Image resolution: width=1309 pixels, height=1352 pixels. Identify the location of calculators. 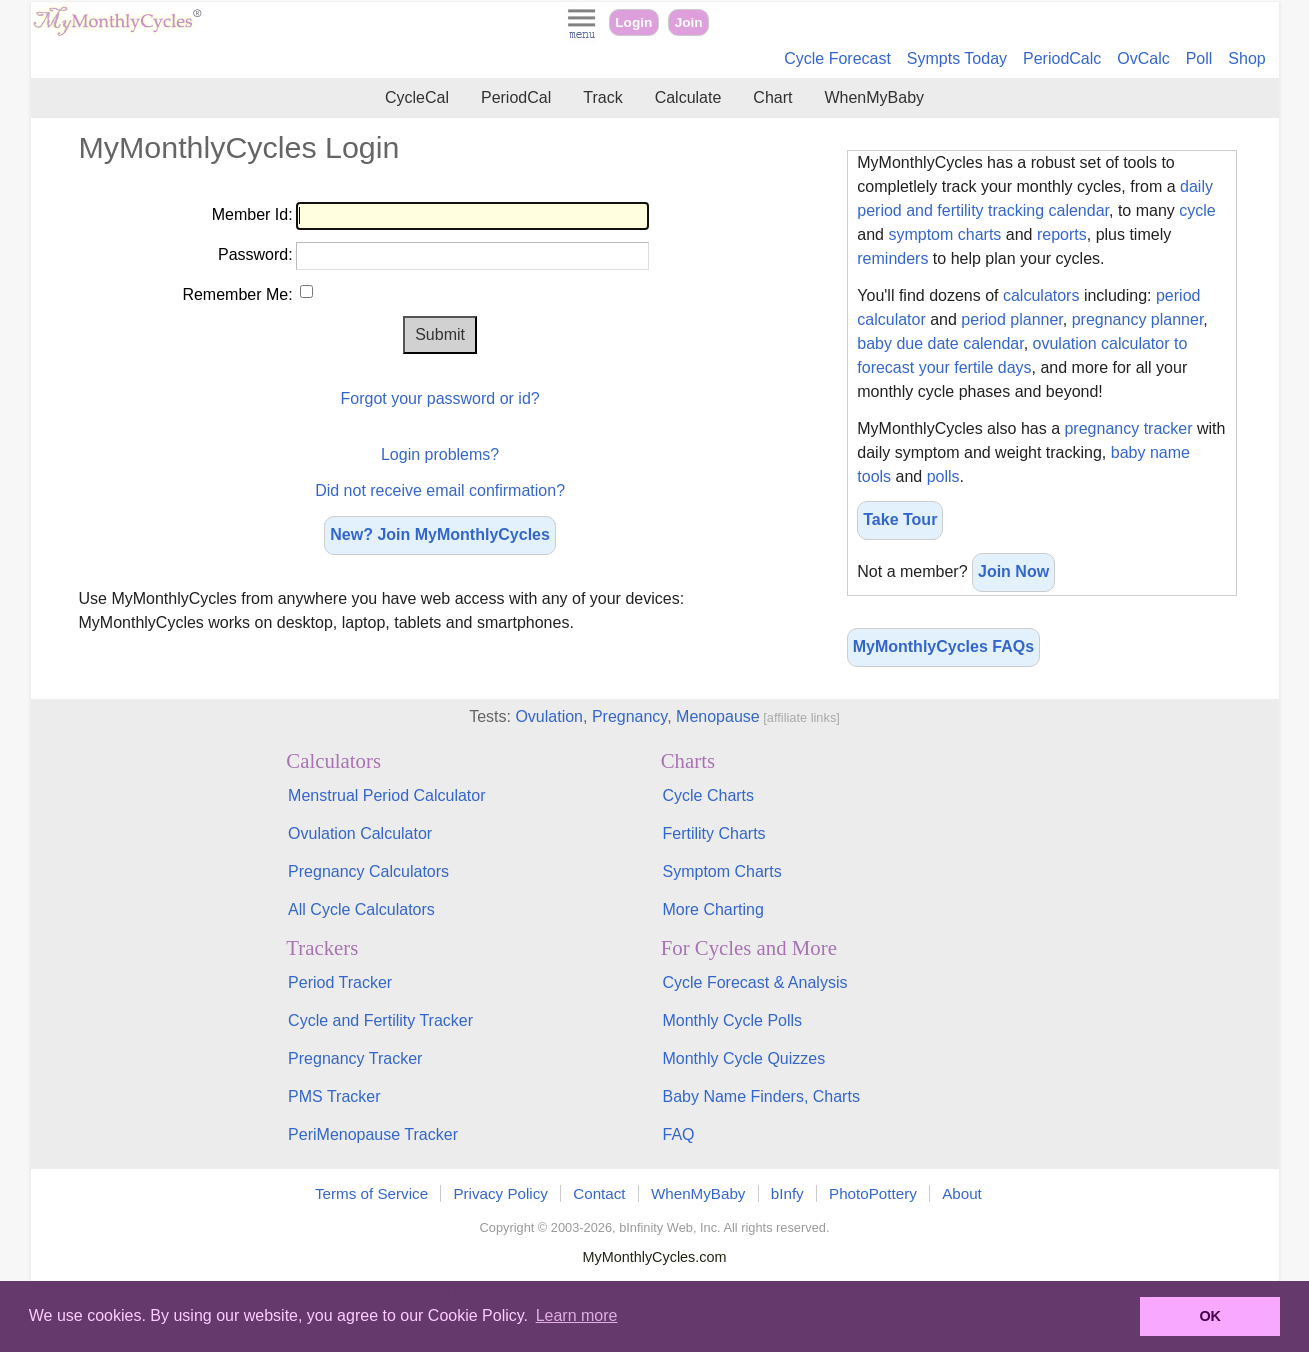
(1041, 295).